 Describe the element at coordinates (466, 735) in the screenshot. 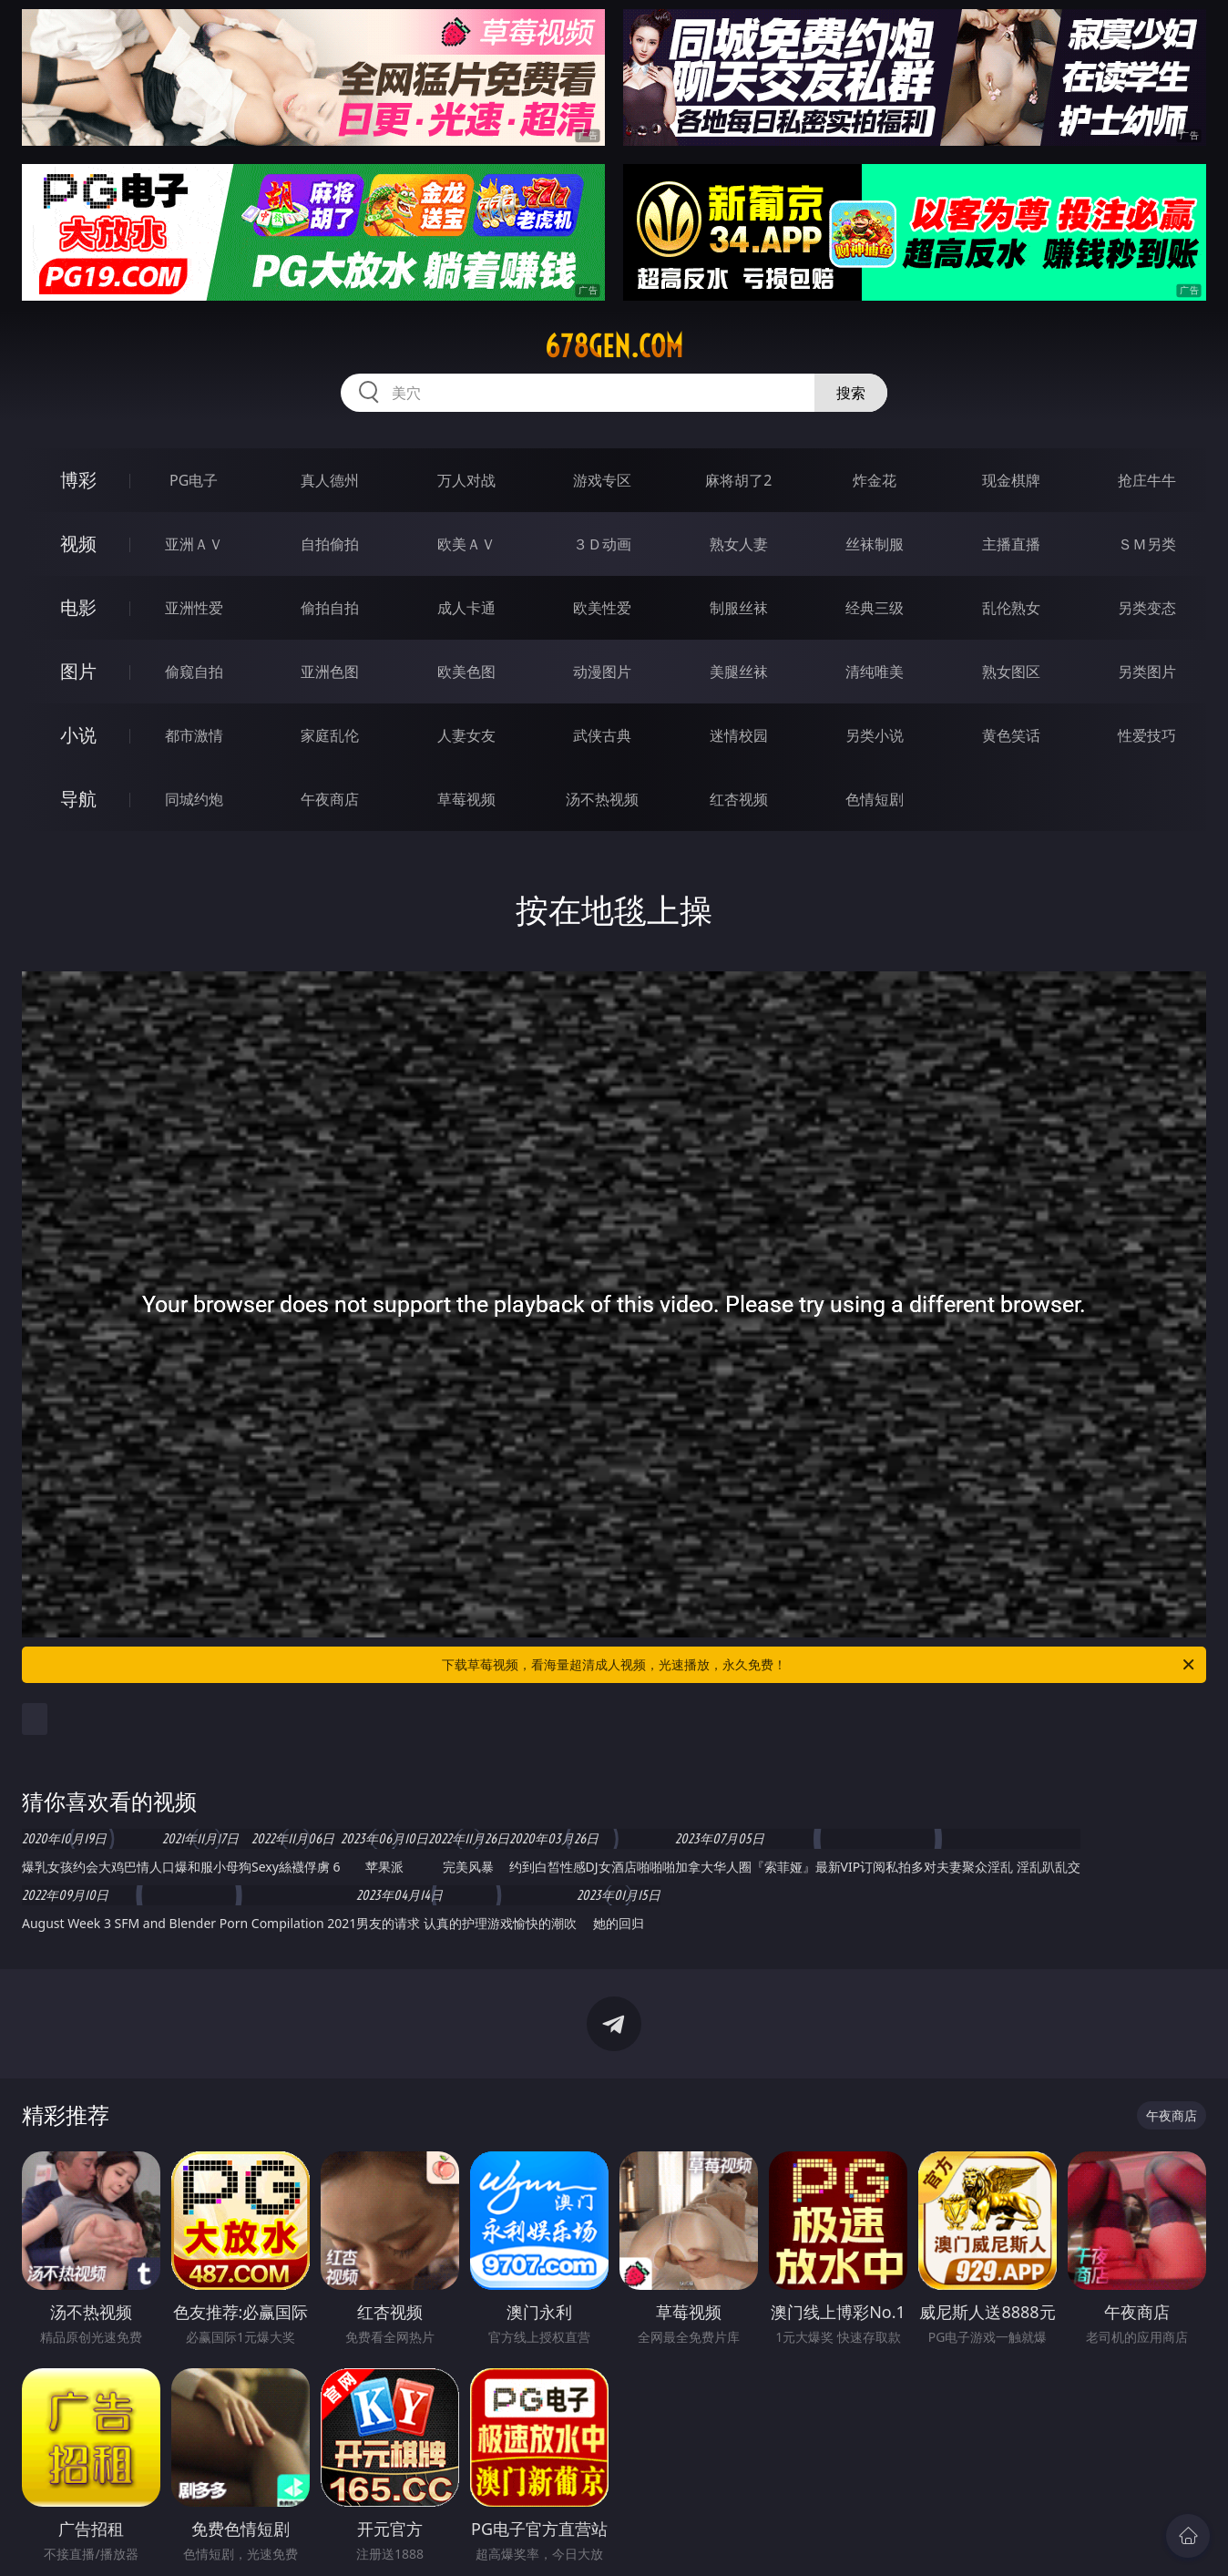

I see `人妻女友` at that location.